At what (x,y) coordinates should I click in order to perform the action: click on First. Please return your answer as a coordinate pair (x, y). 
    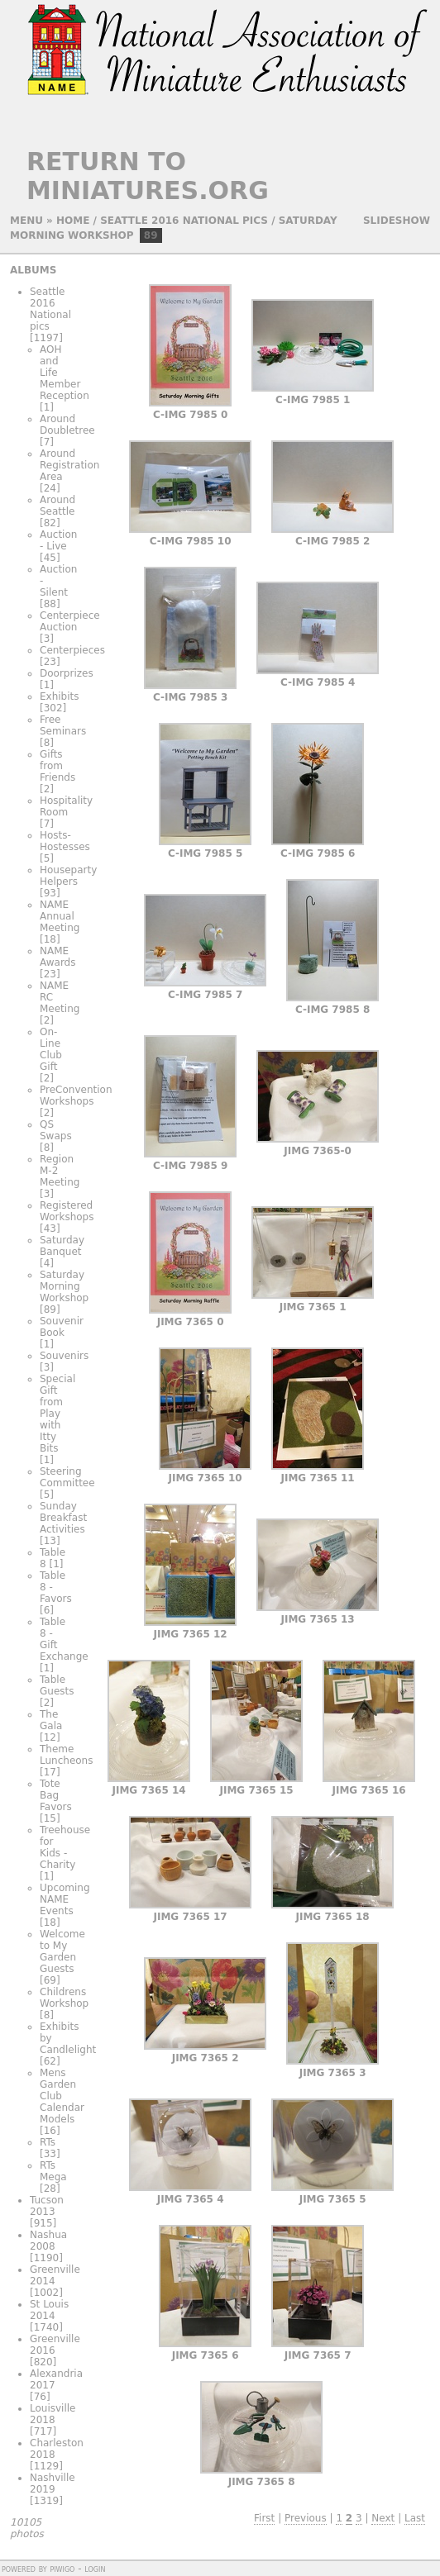
    Looking at the image, I should click on (264, 2518).